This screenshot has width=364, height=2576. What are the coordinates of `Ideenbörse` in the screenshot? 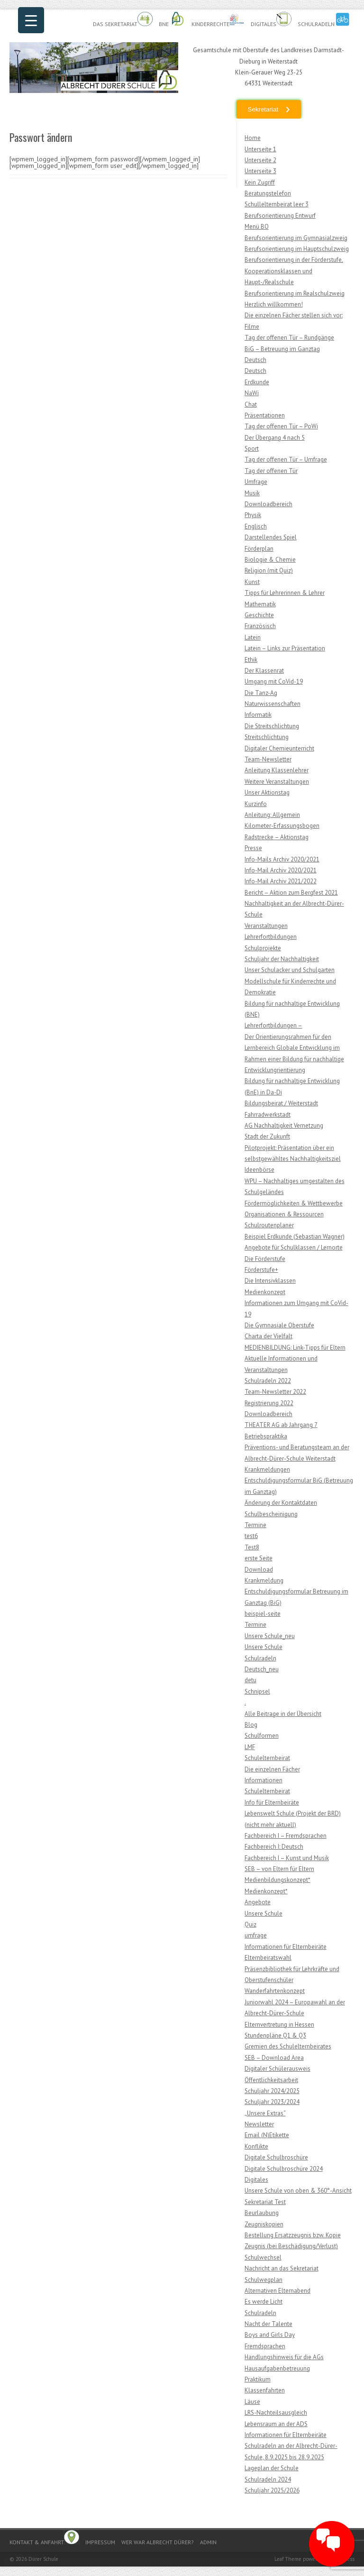 It's located at (259, 1170).